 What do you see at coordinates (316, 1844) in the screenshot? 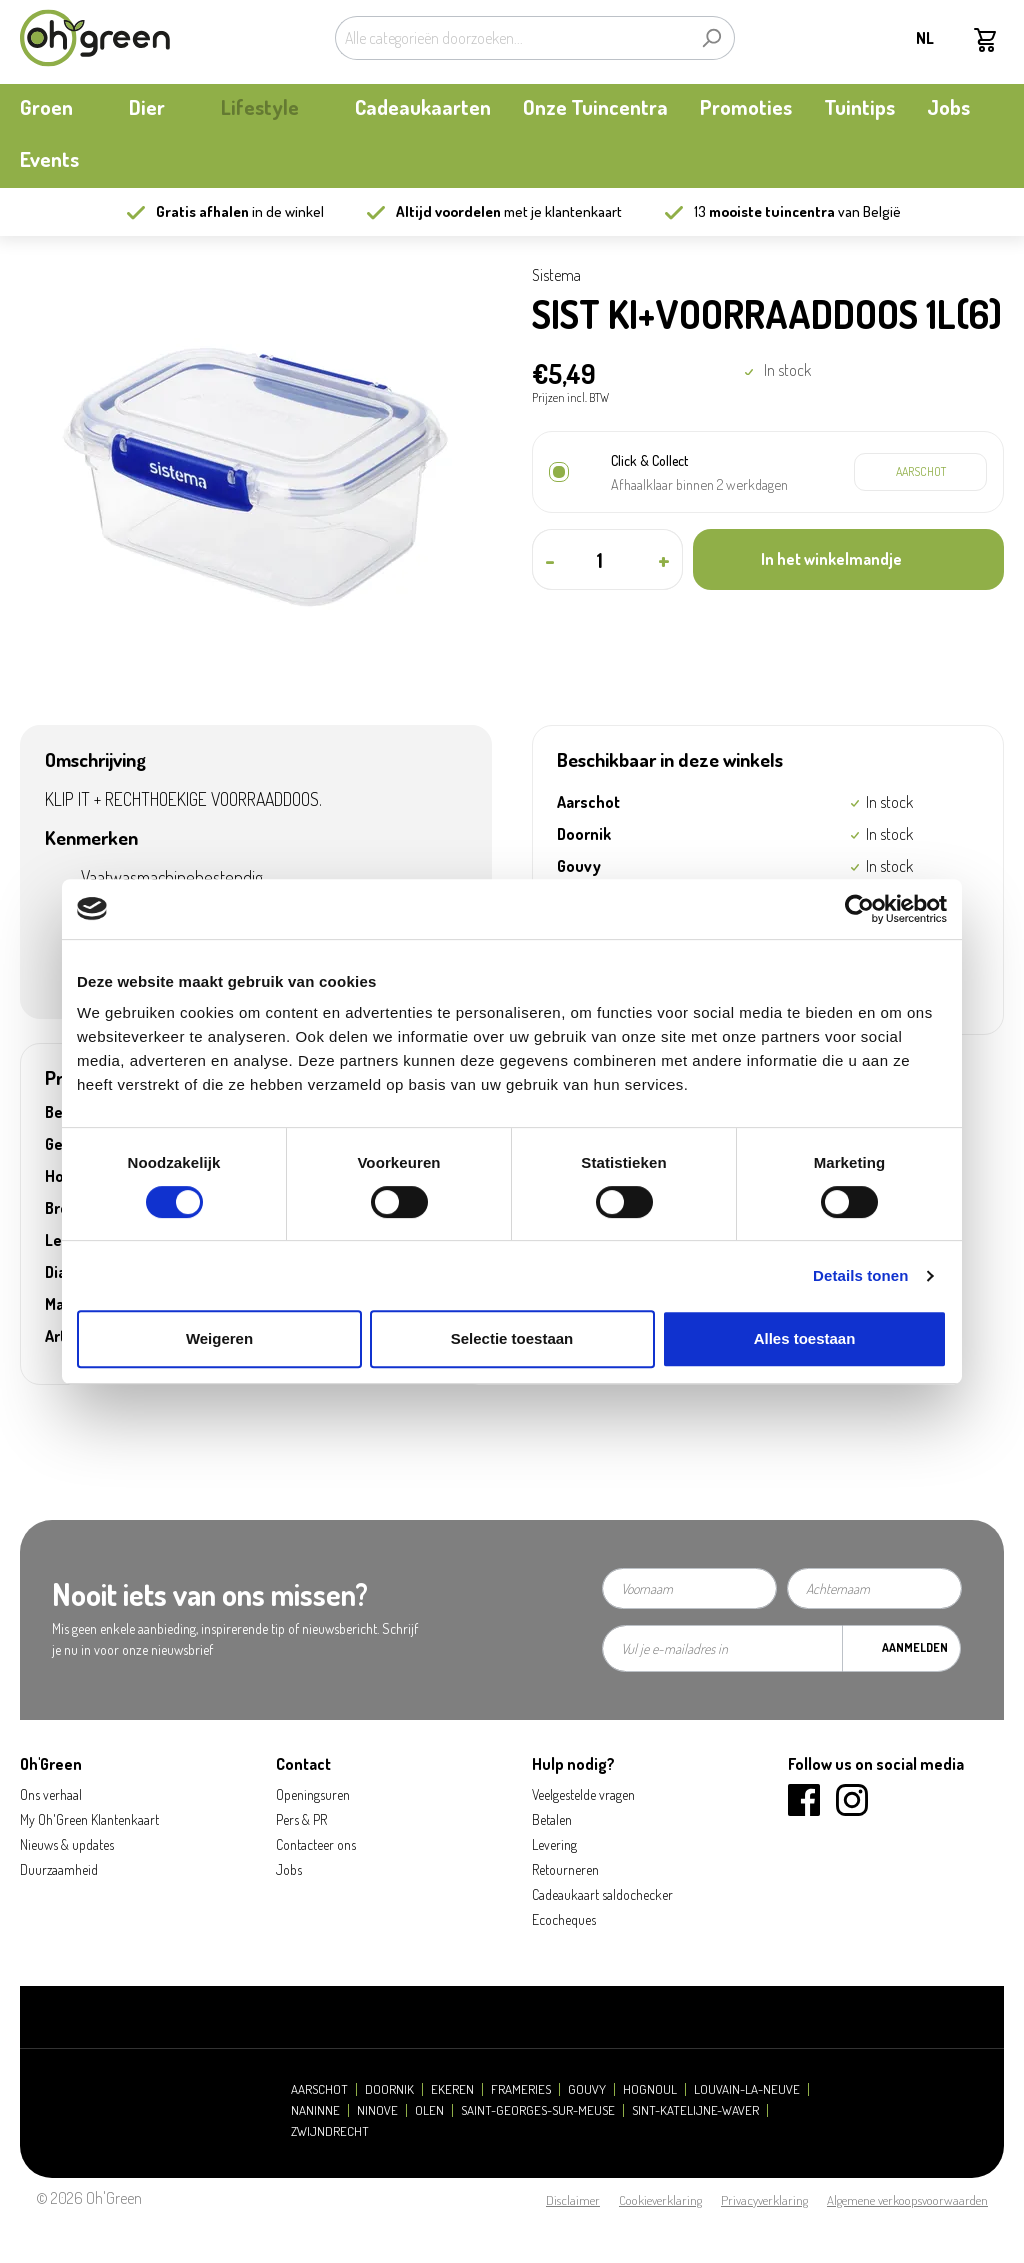
I see `Contacteer ons` at bounding box center [316, 1844].